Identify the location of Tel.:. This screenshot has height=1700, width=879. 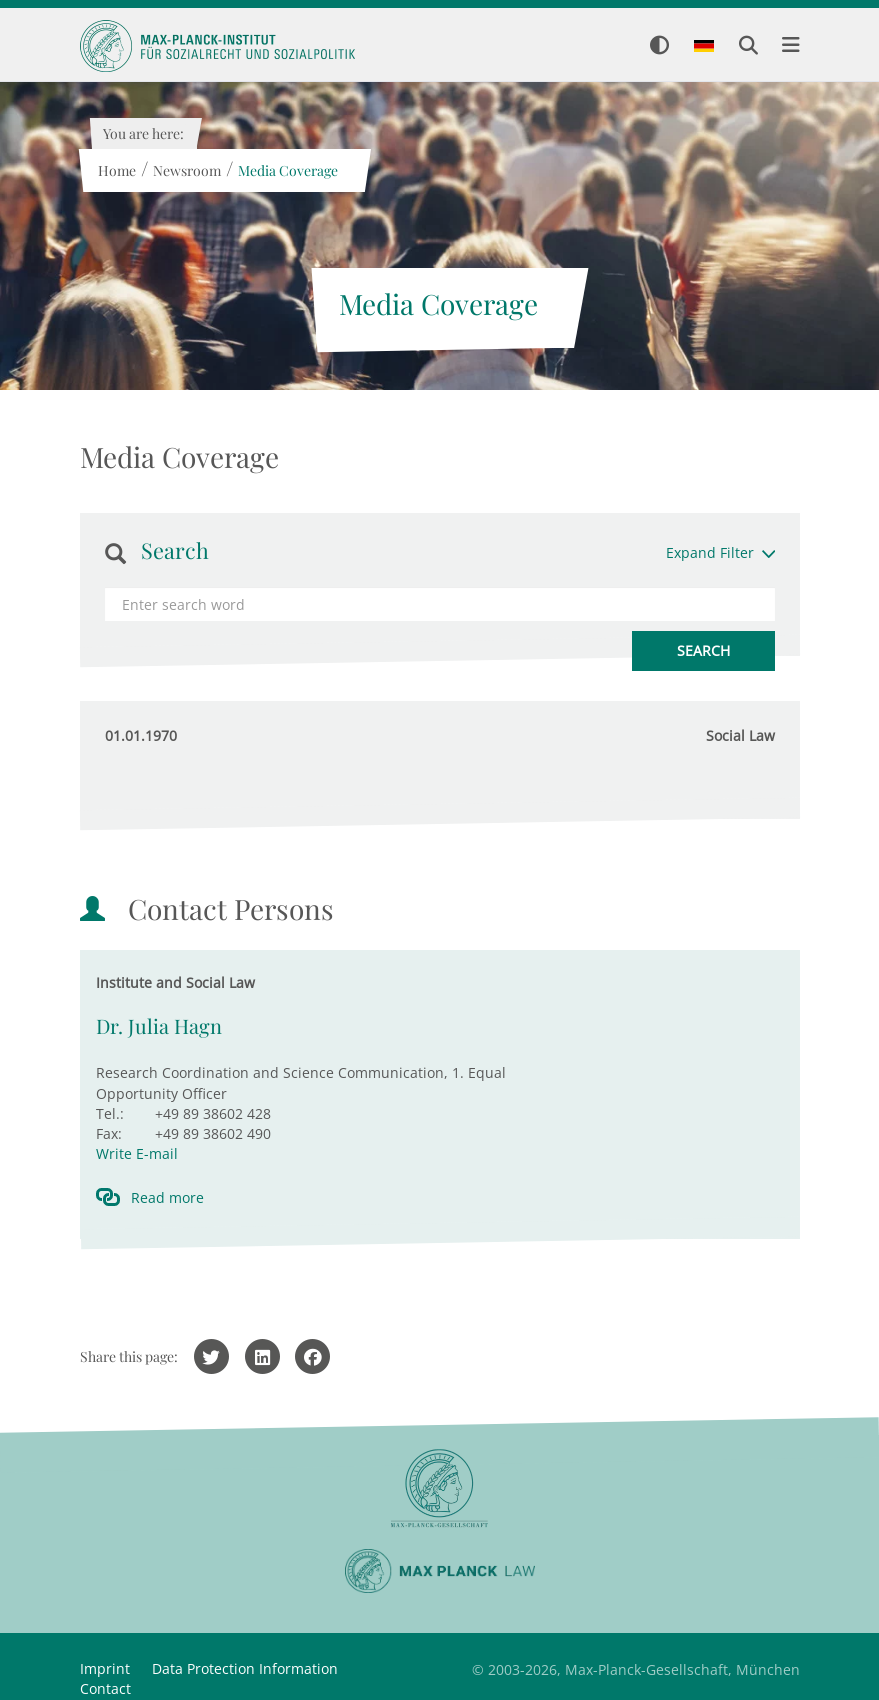
(110, 1113).